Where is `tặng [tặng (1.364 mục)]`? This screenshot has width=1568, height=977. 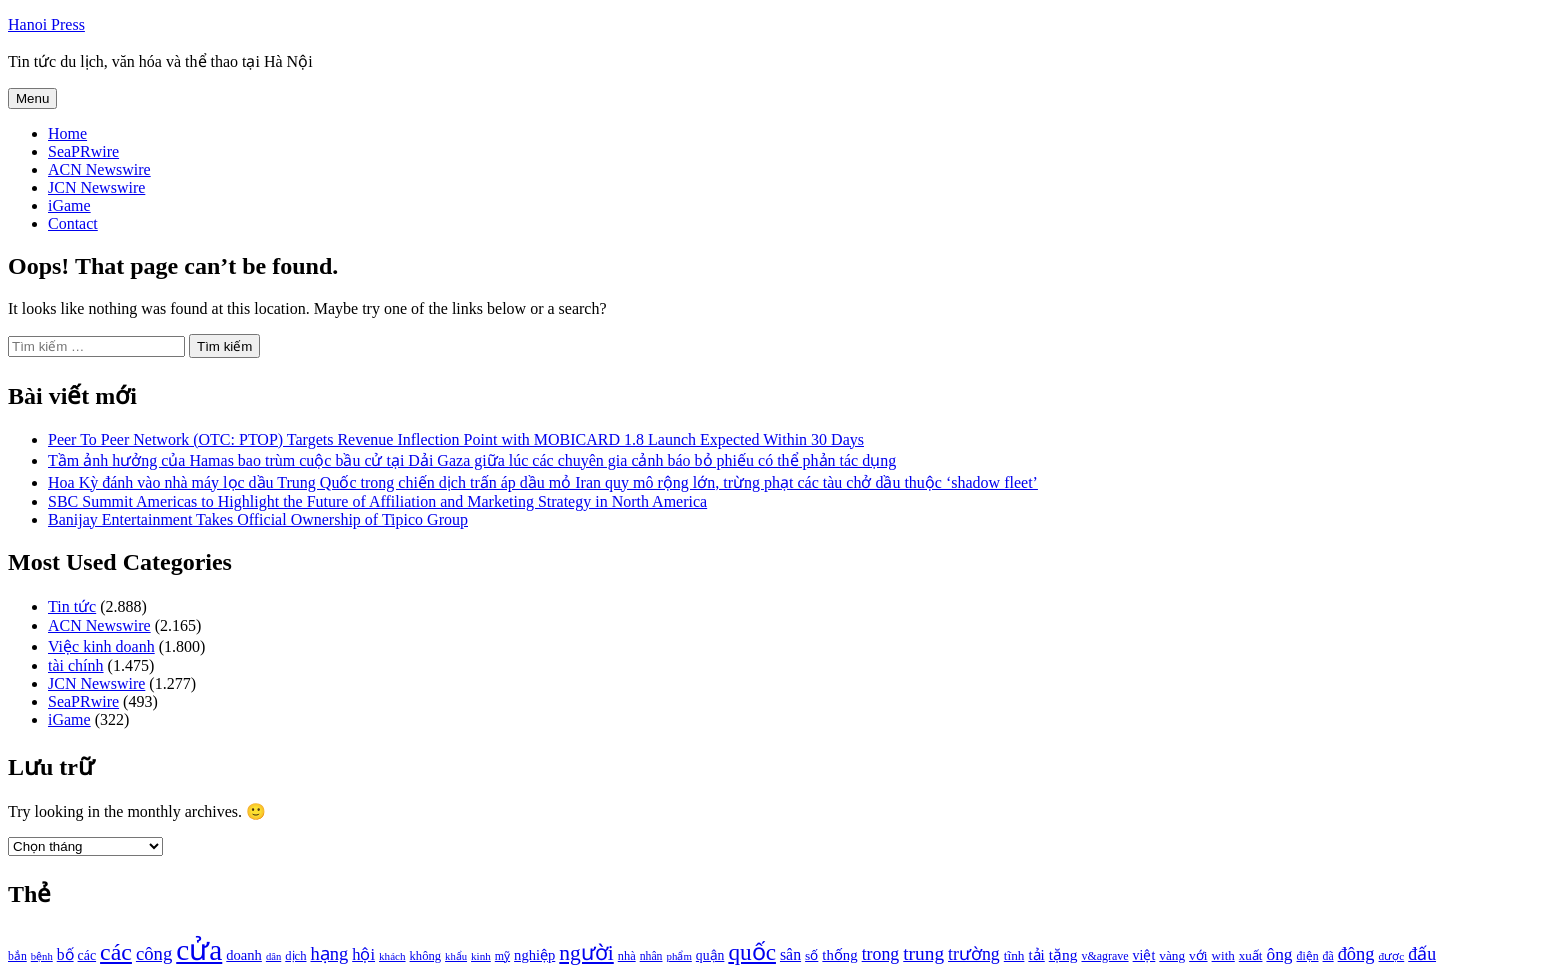
tặng [tặng (1.364 mục)] is located at coordinates (1063, 954).